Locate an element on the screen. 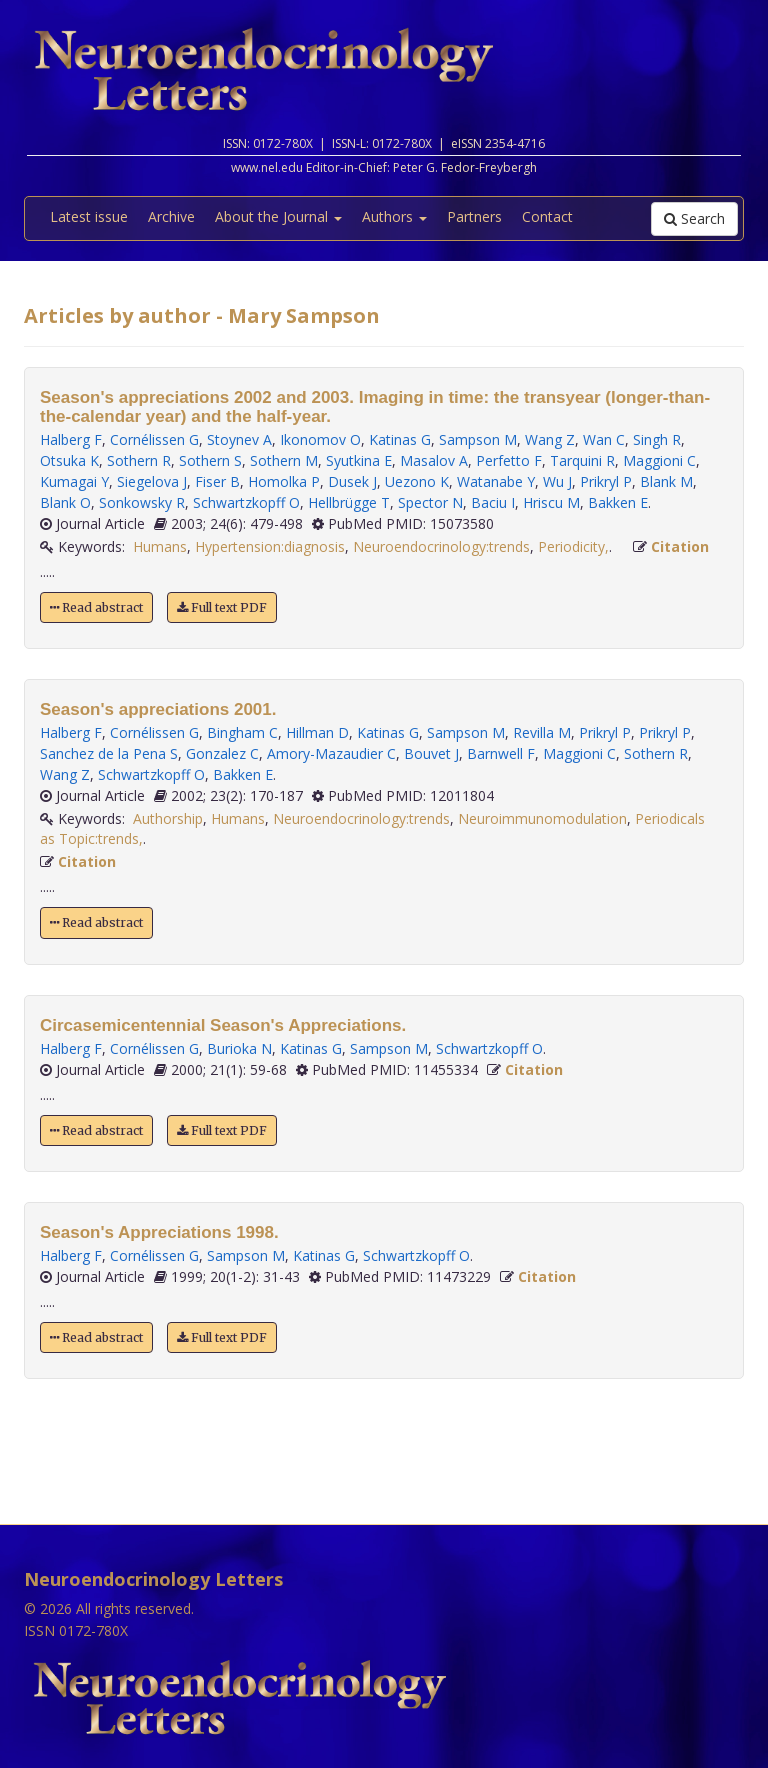 The height and width of the screenshot is (1768, 768). Watanabe Y is located at coordinates (496, 481).